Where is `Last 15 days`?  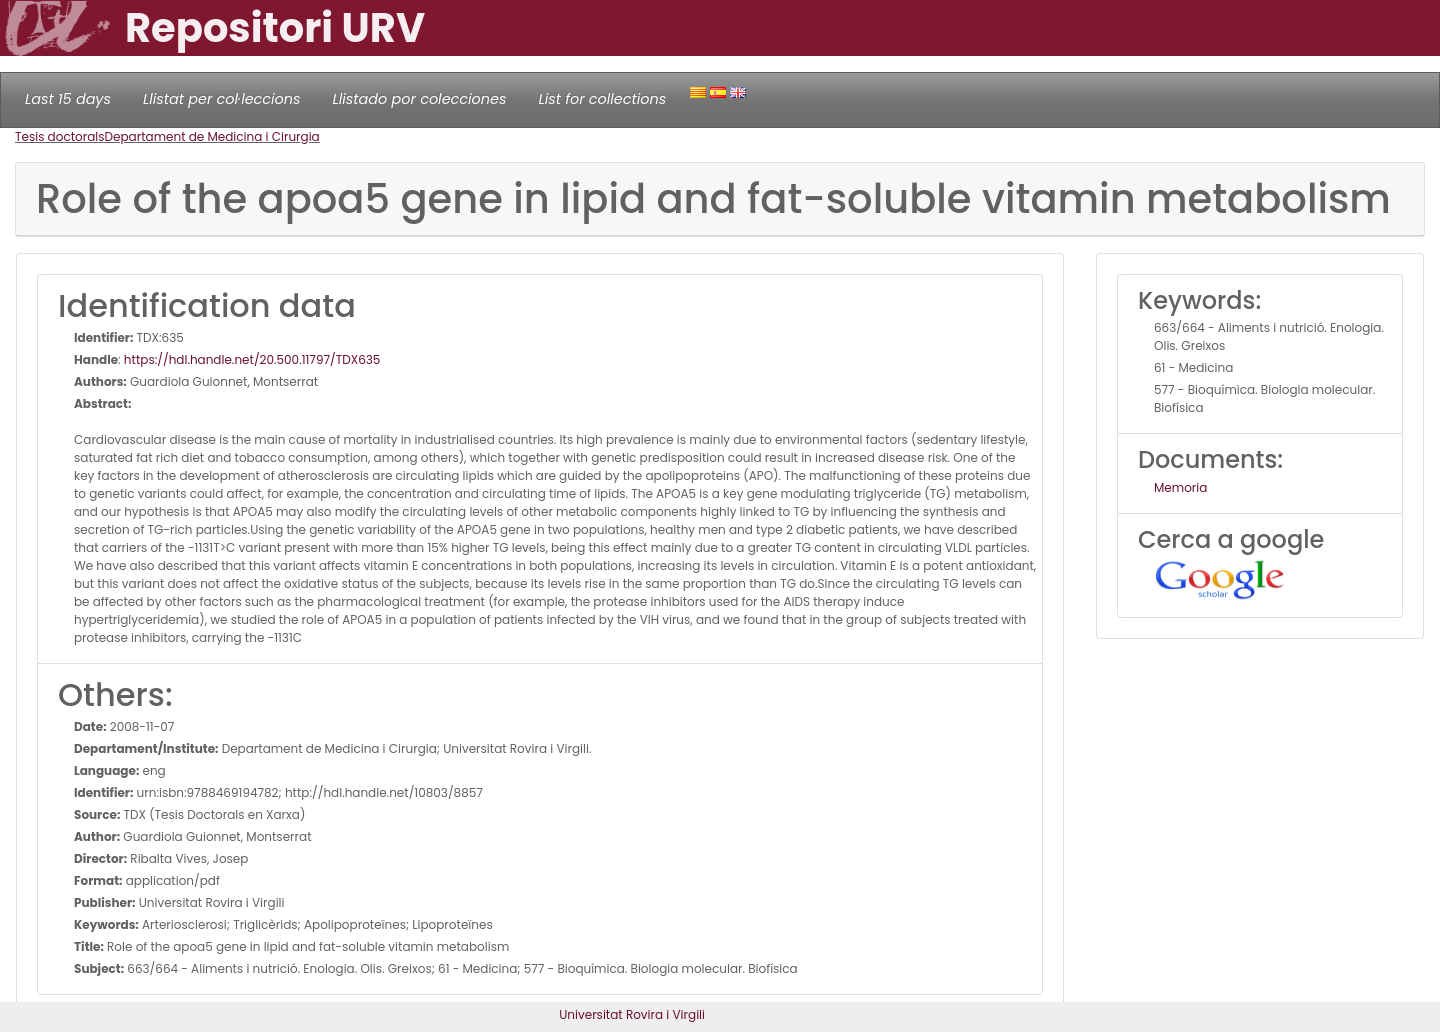
Last 15 days is located at coordinates (68, 99).